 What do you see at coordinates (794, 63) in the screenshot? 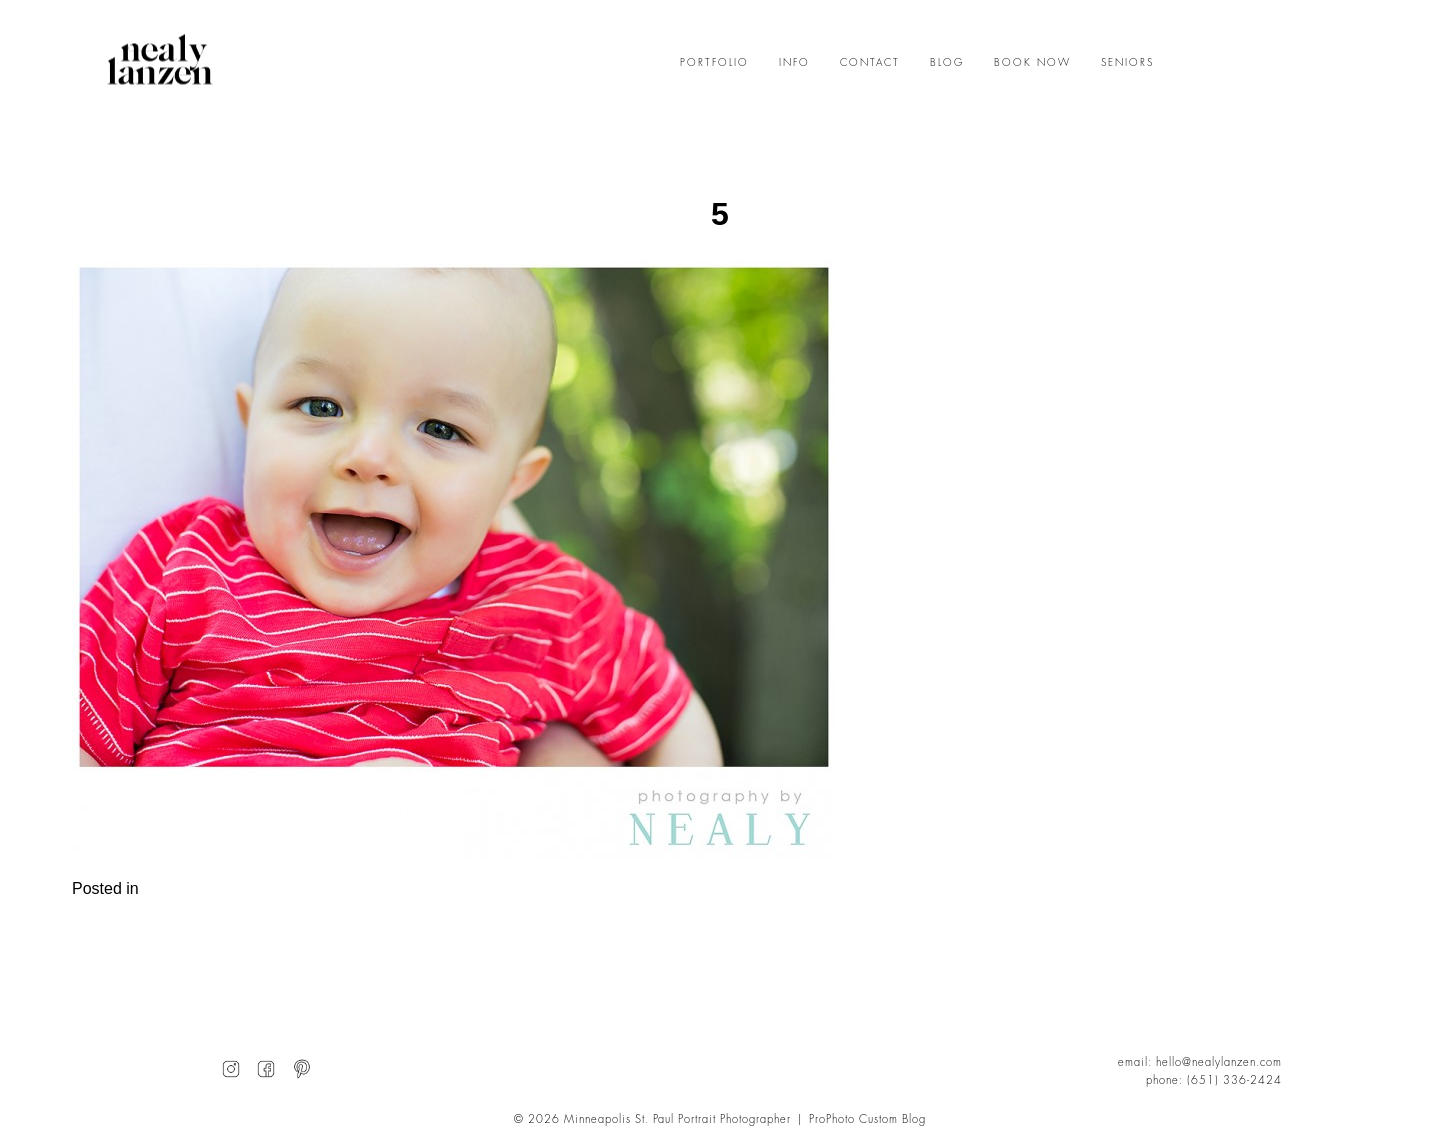
I see `INFO` at bounding box center [794, 63].